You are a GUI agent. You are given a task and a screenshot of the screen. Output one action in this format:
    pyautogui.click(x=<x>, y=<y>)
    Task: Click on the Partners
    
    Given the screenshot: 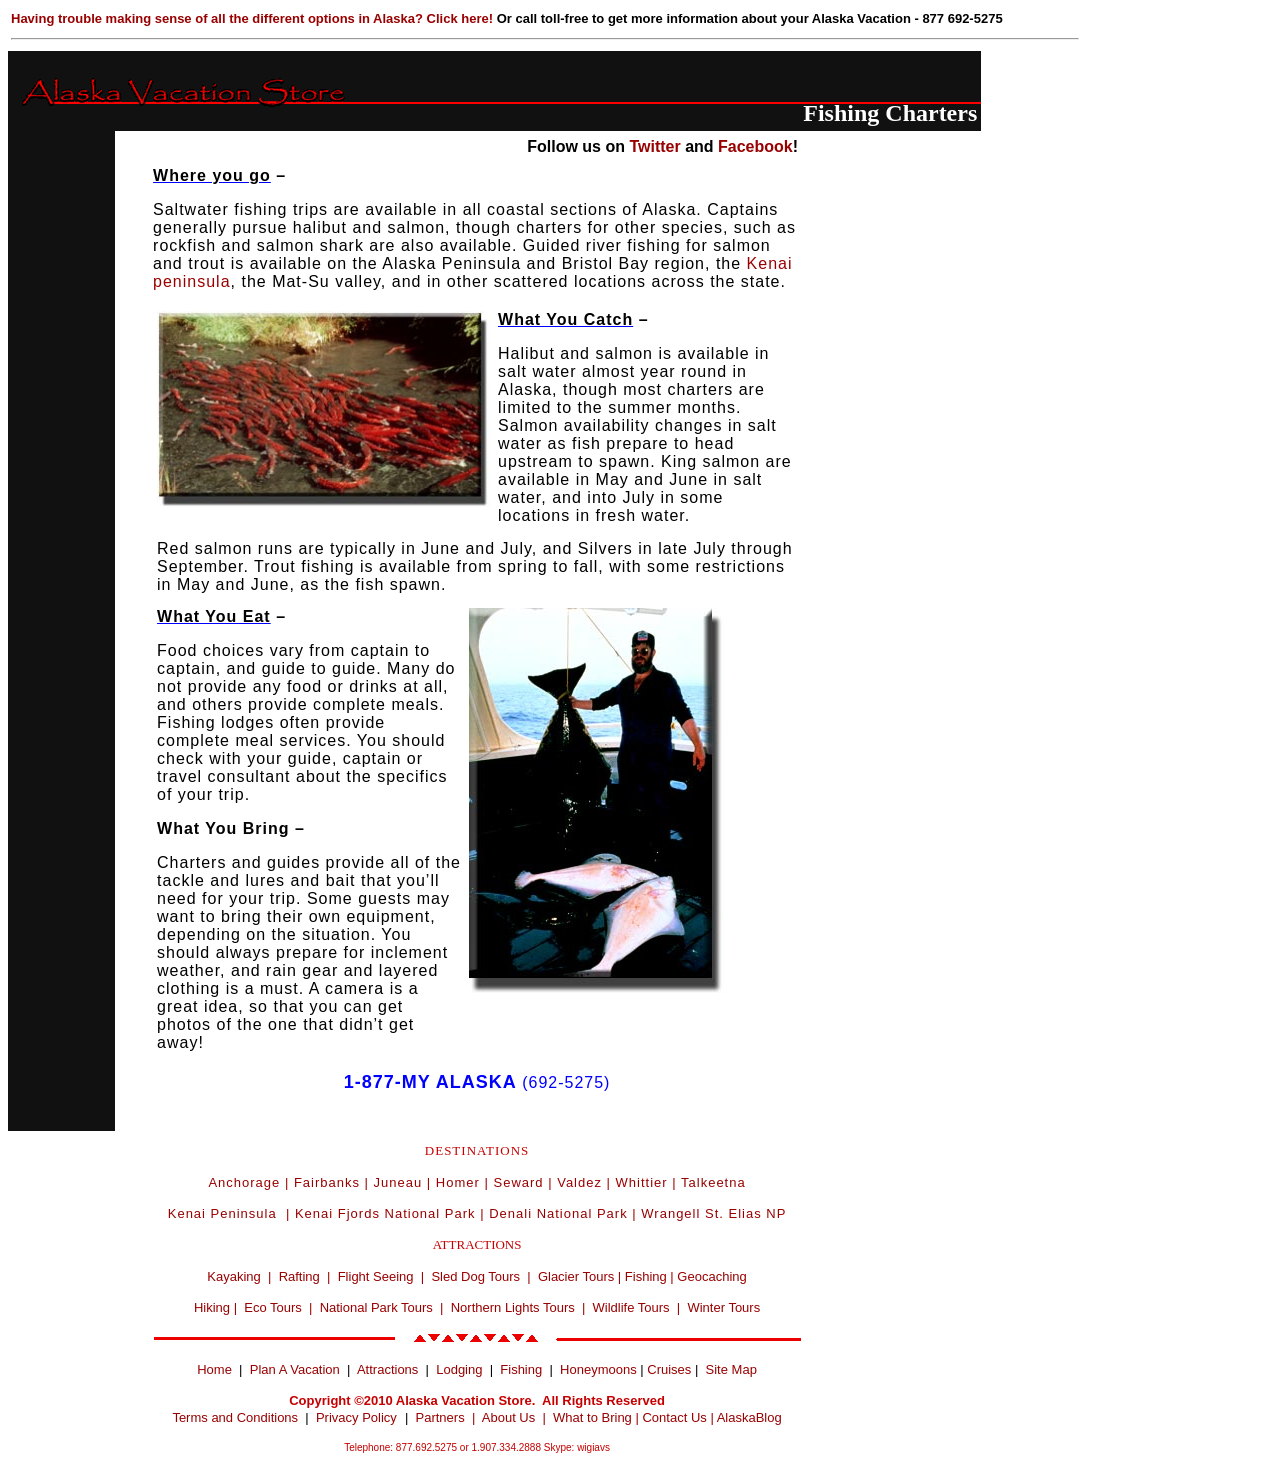 What is the action you would take?
    pyautogui.click(x=440, y=1417)
    